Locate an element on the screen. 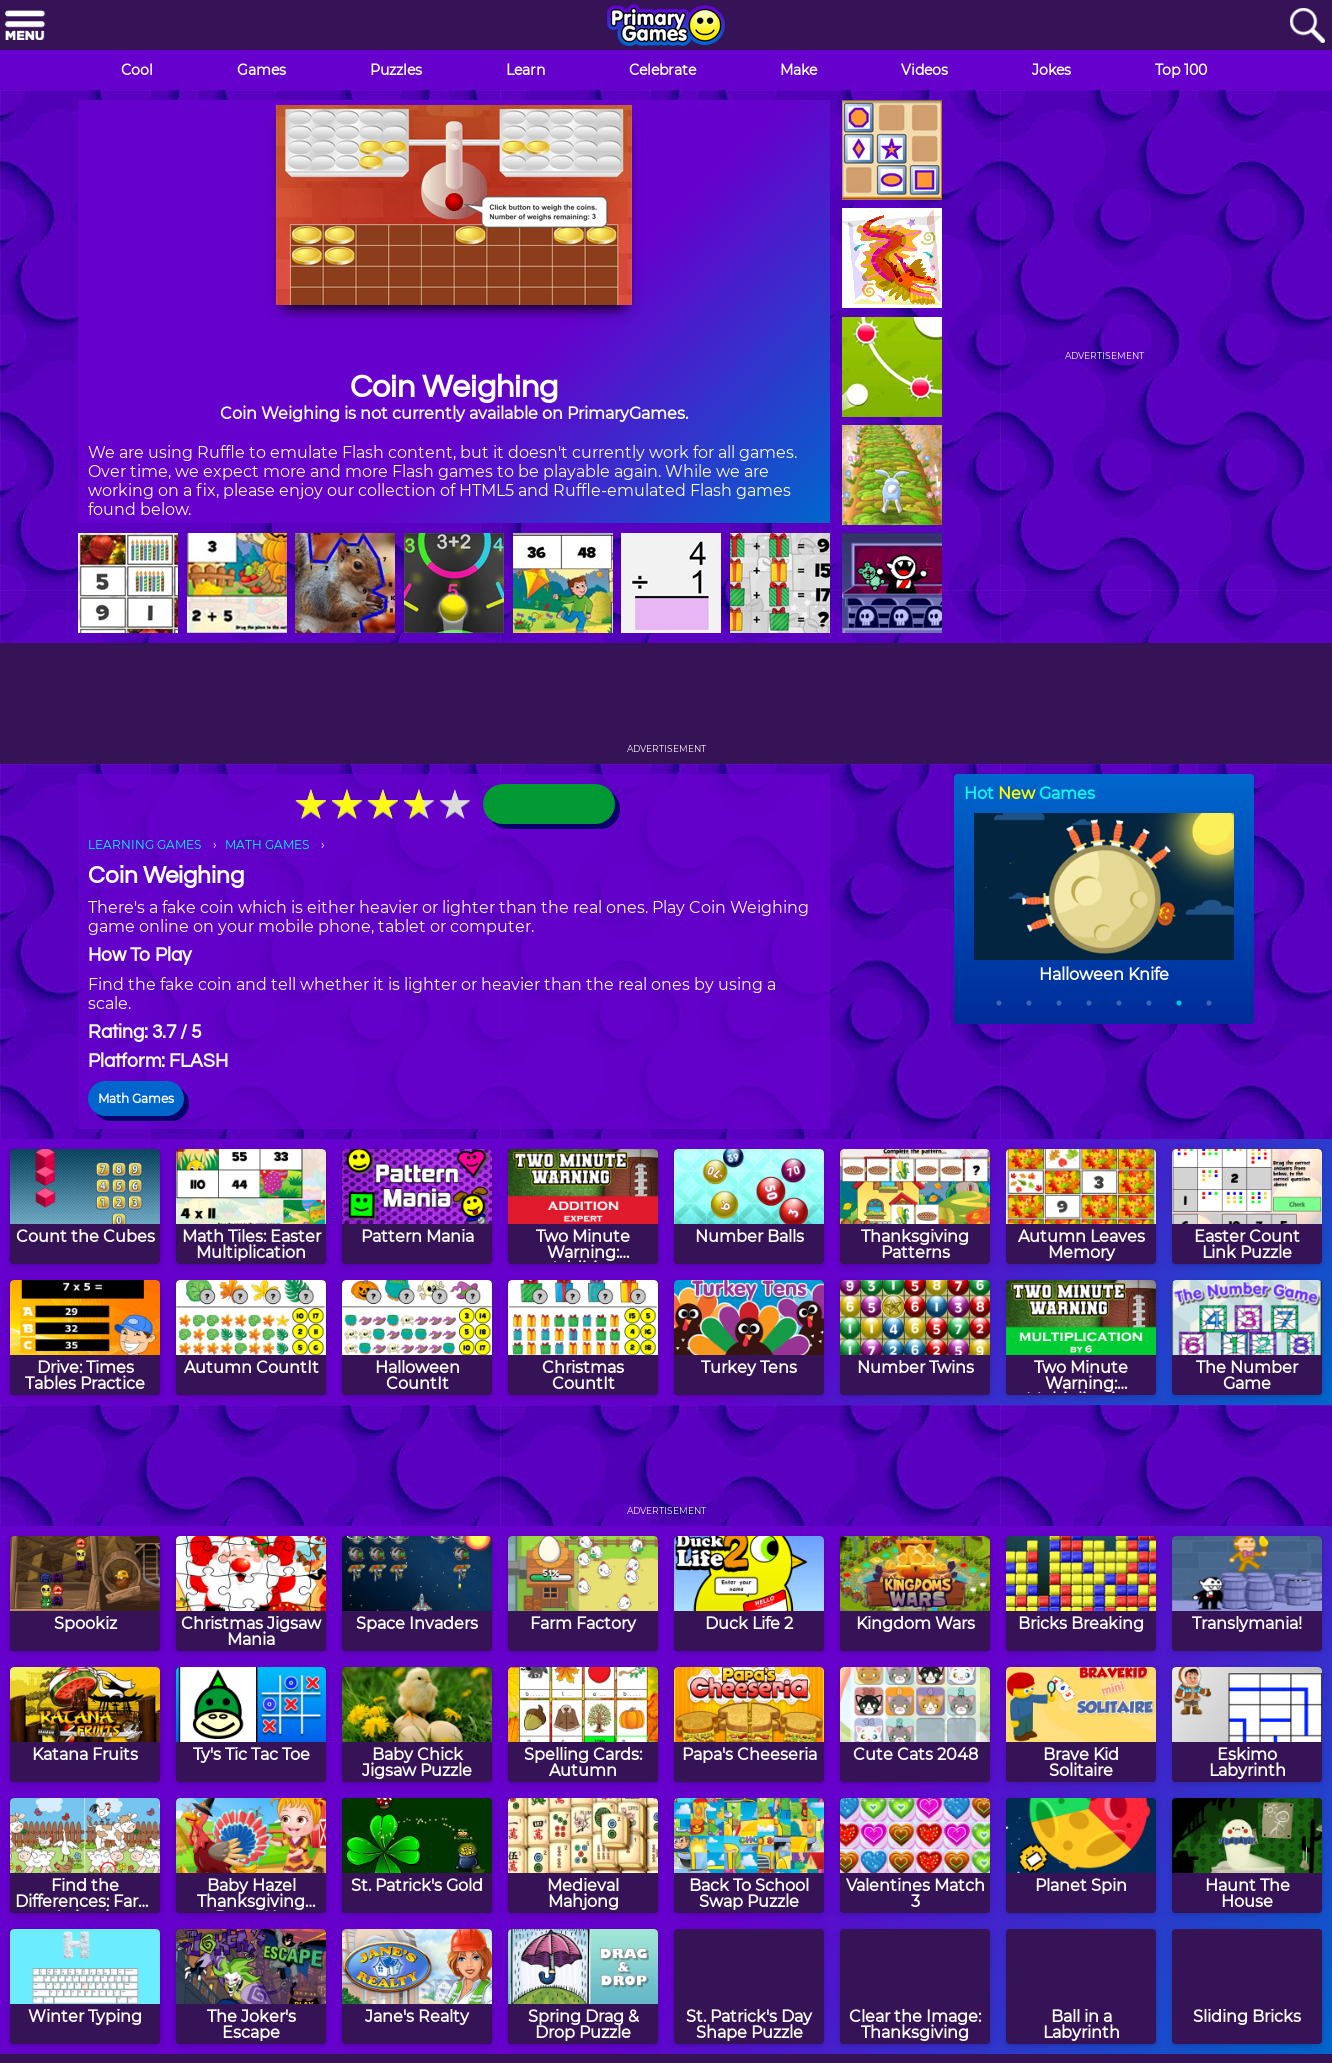 This screenshot has height=2063, width=1332. [The Joker's Escape] is located at coordinates (251, 1986).